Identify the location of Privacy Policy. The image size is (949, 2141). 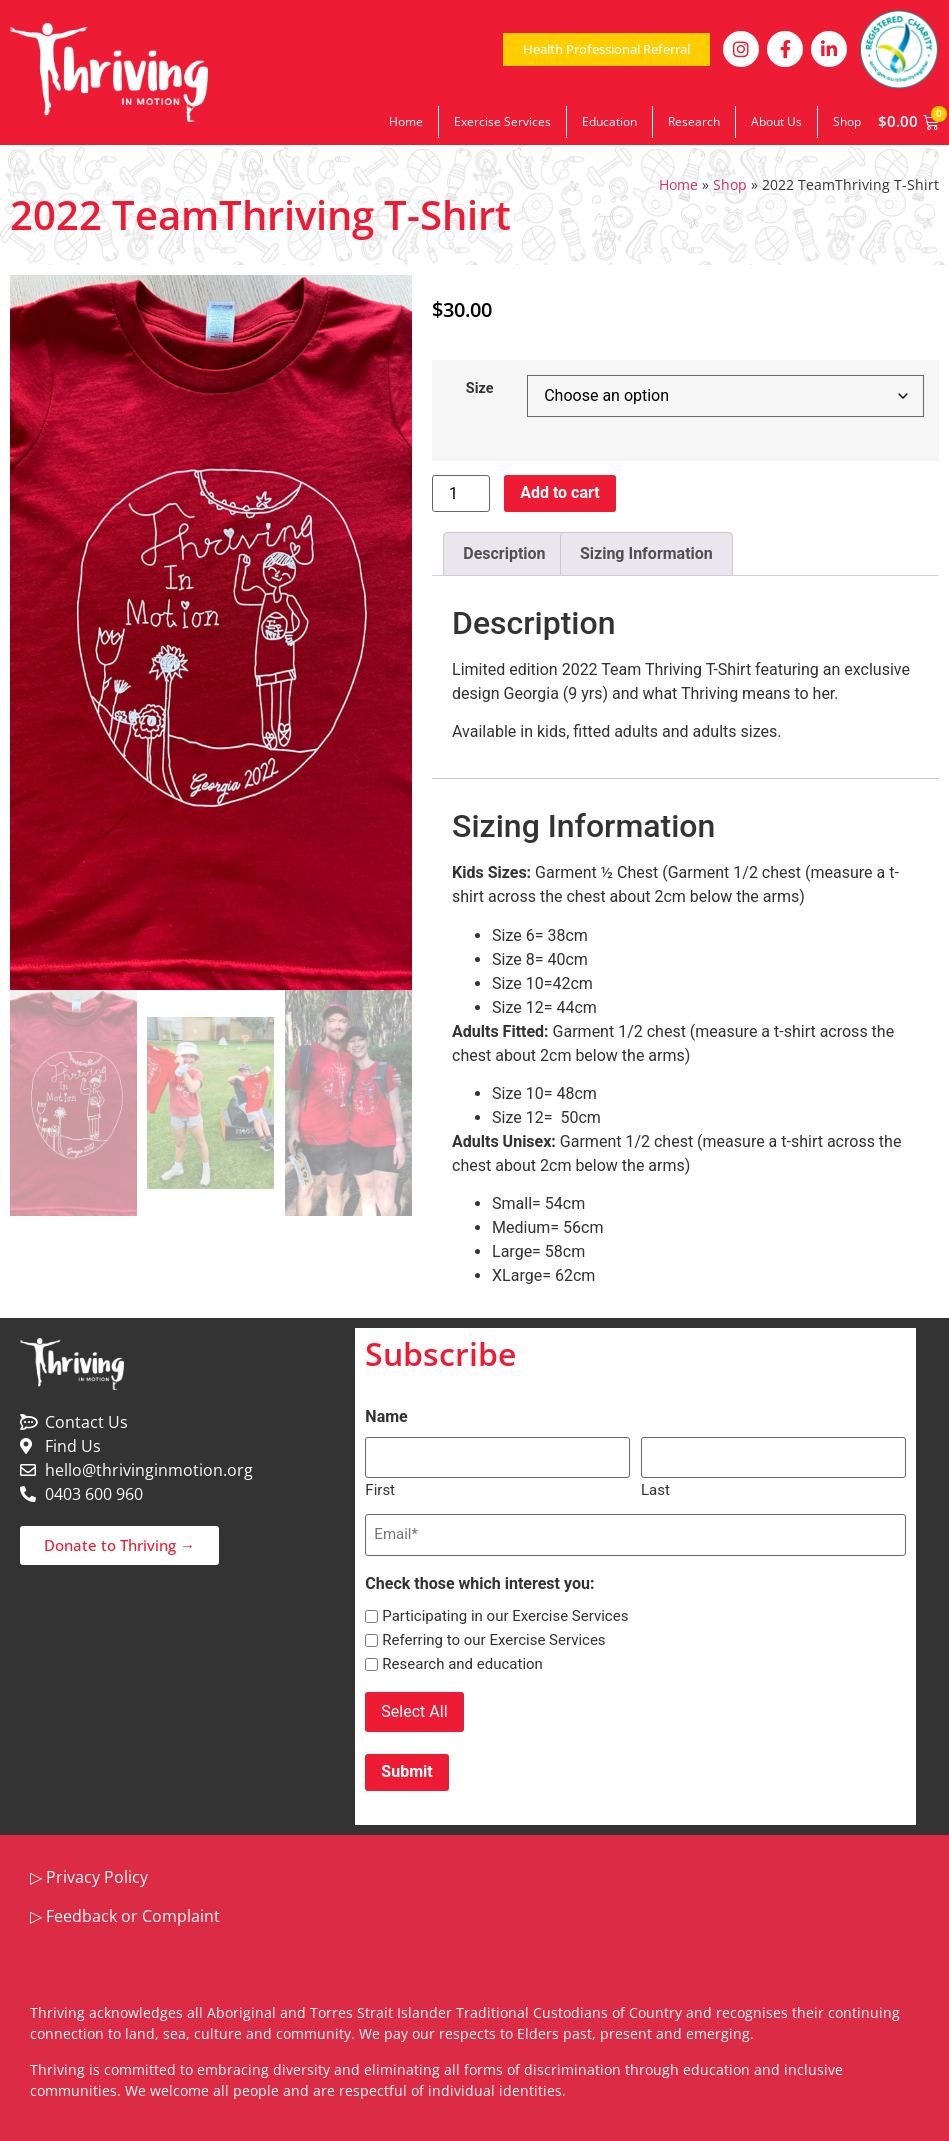
(97, 1873).